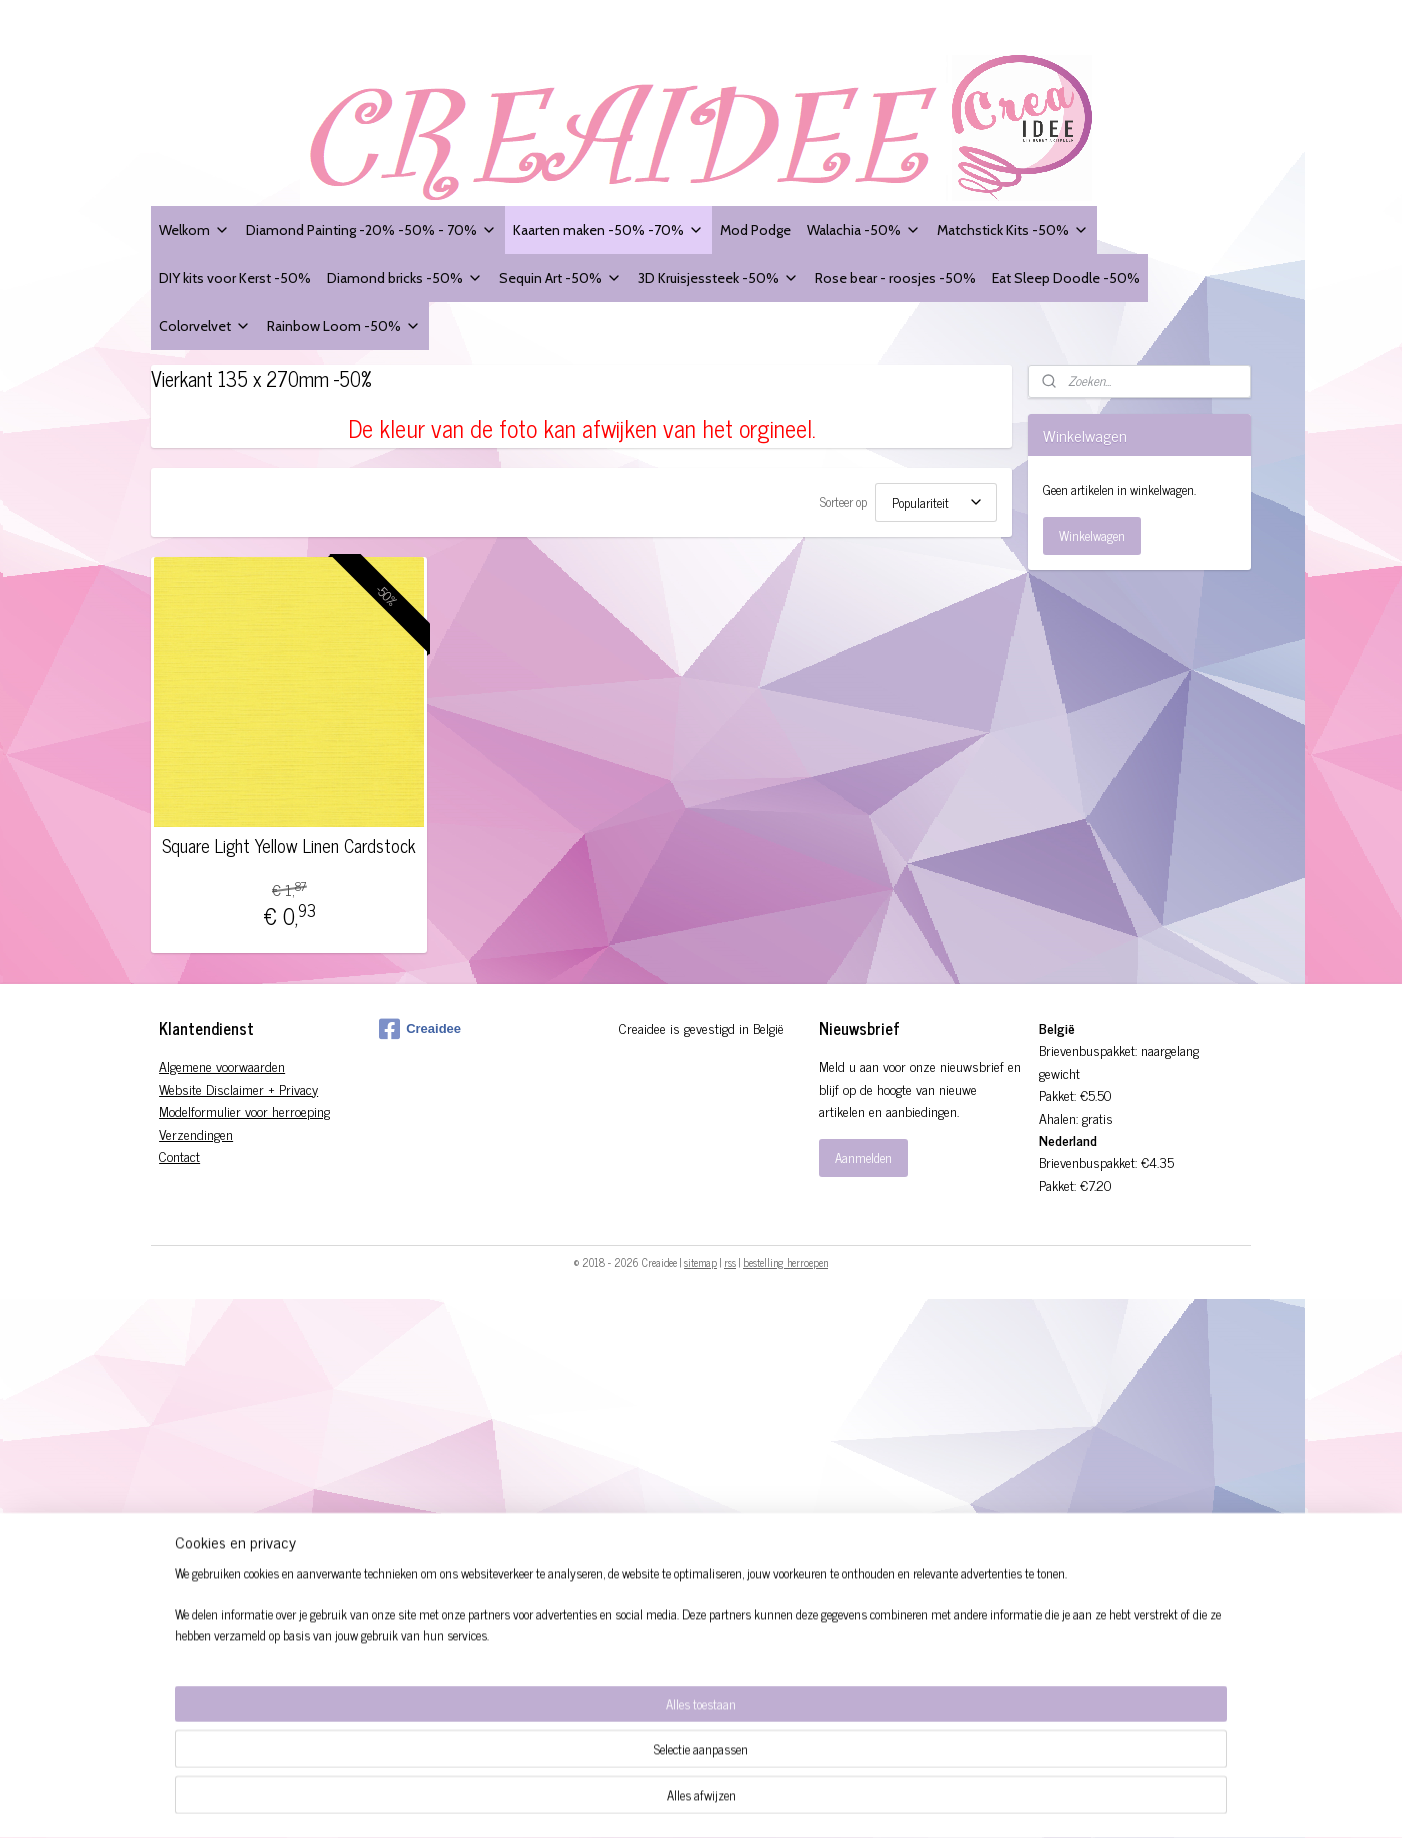 This screenshot has width=1402, height=1838. What do you see at coordinates (936, 502) in the screenshot?
I see `[Sorteer op]` at bounding box center [936, 502].